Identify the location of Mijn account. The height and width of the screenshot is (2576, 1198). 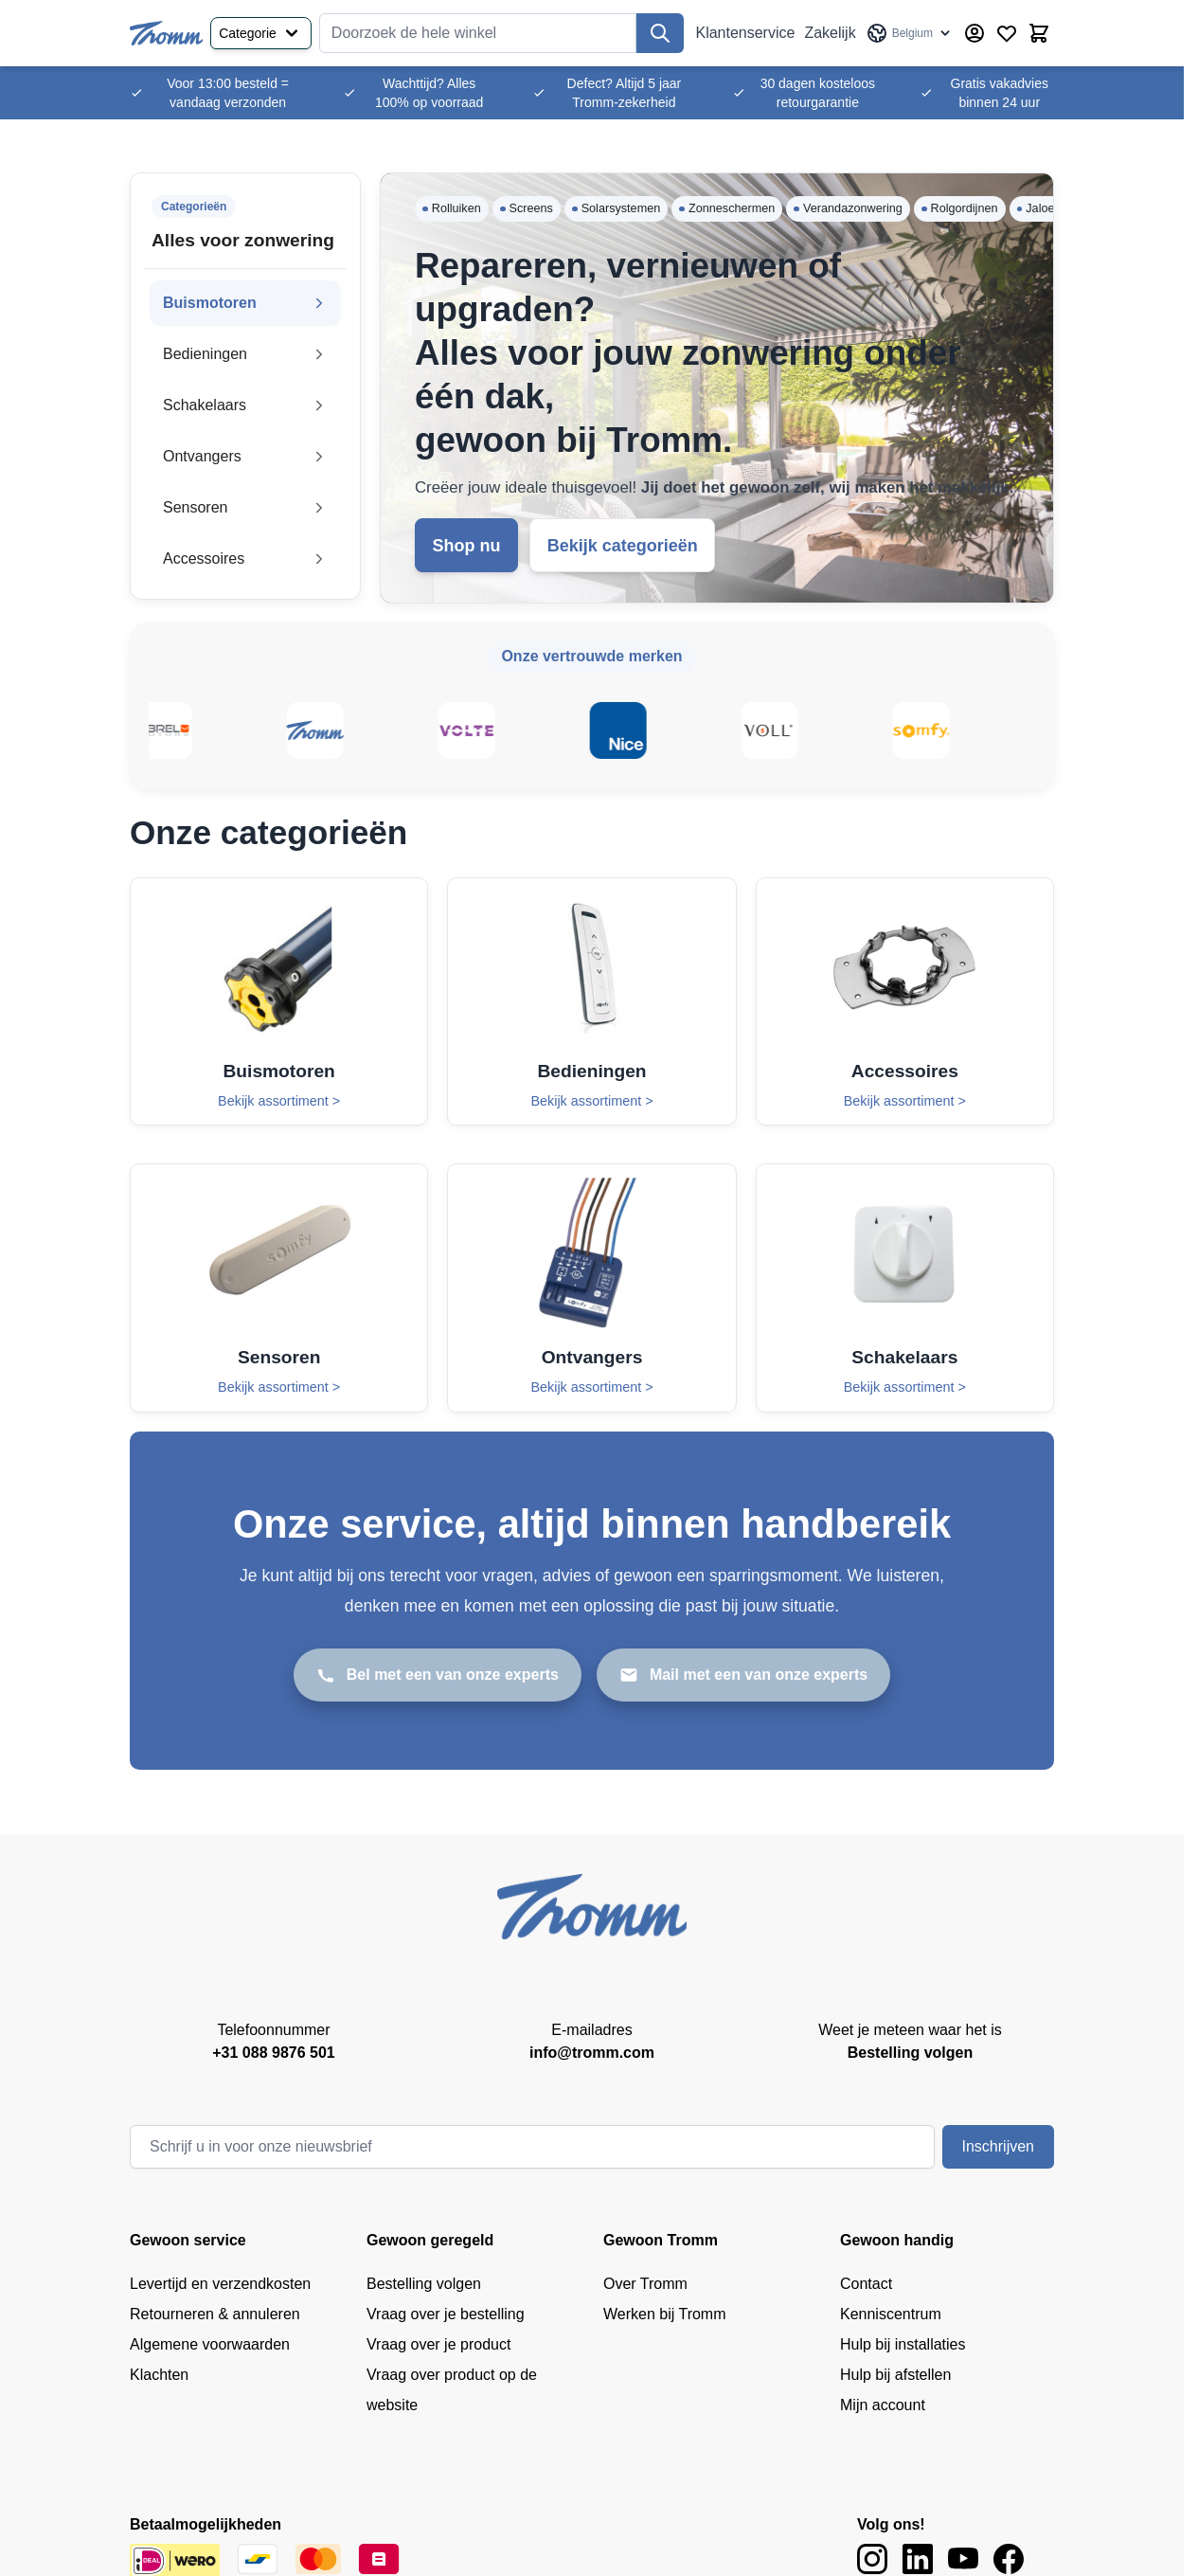
(882, 2405).